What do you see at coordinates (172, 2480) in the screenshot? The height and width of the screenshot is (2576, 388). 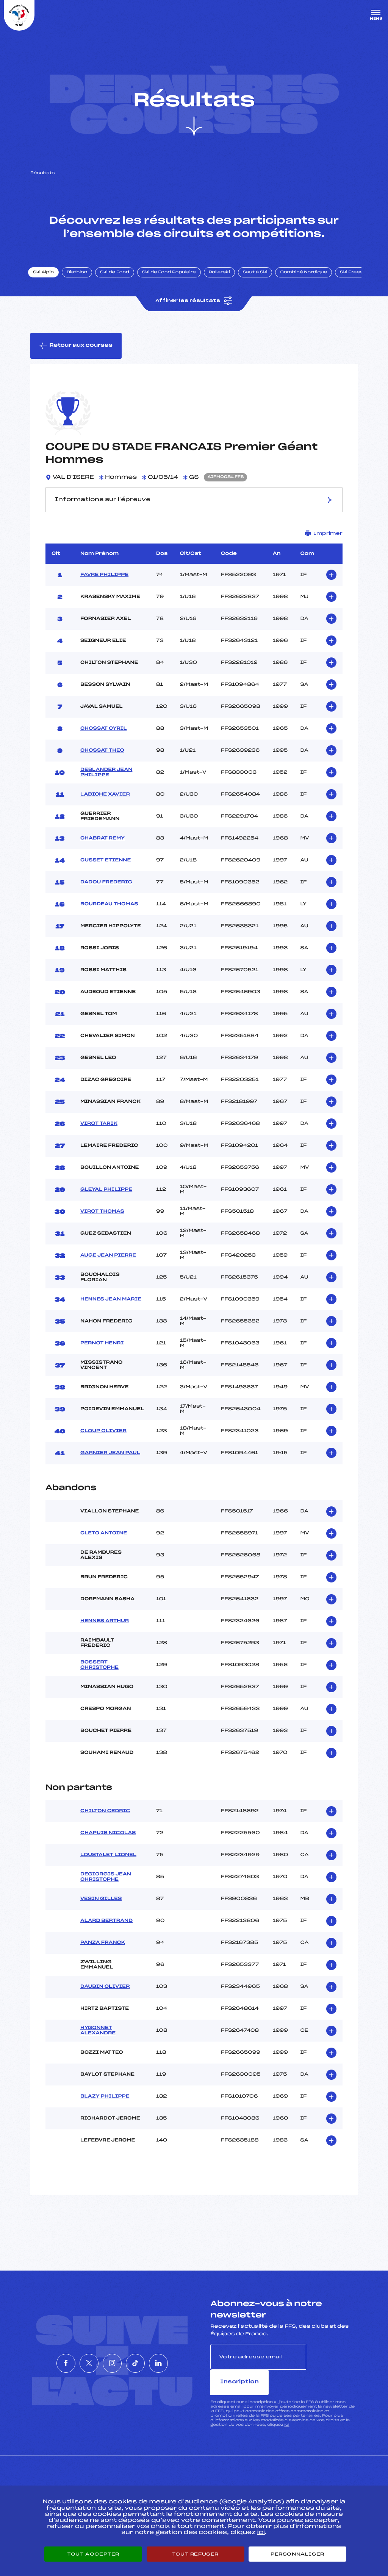 I see `Pass’Neige` at bounding box center [172, 2480].